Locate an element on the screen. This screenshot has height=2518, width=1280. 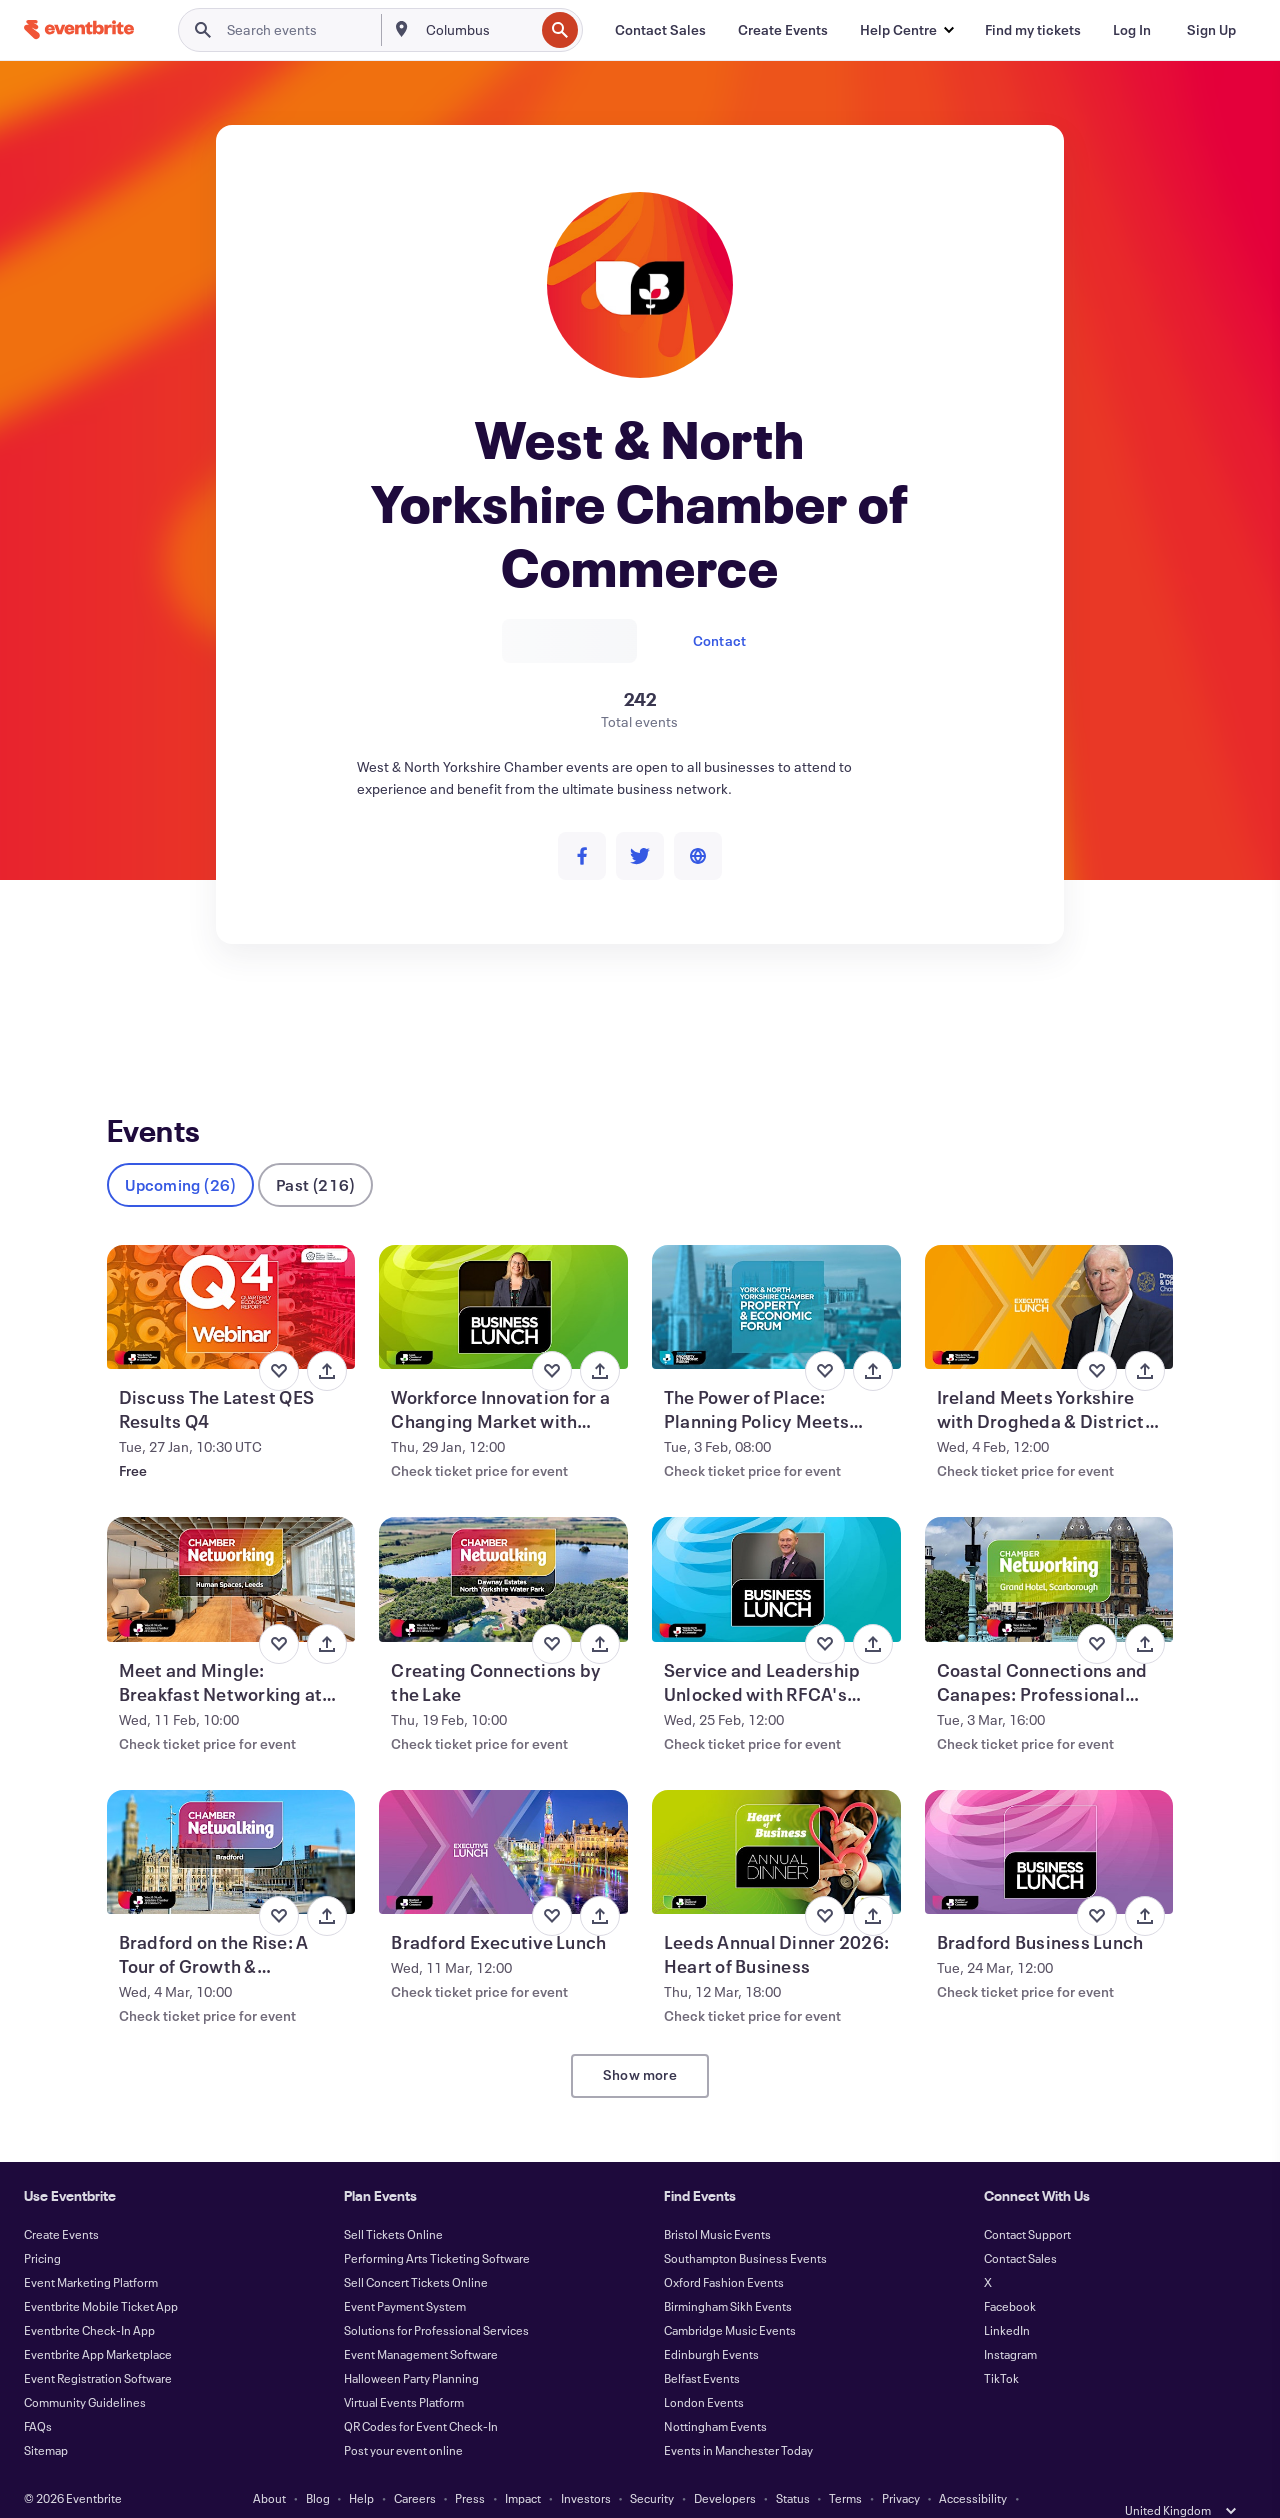
Birmingham Sikh Events is located at coordinates (728, 2274).